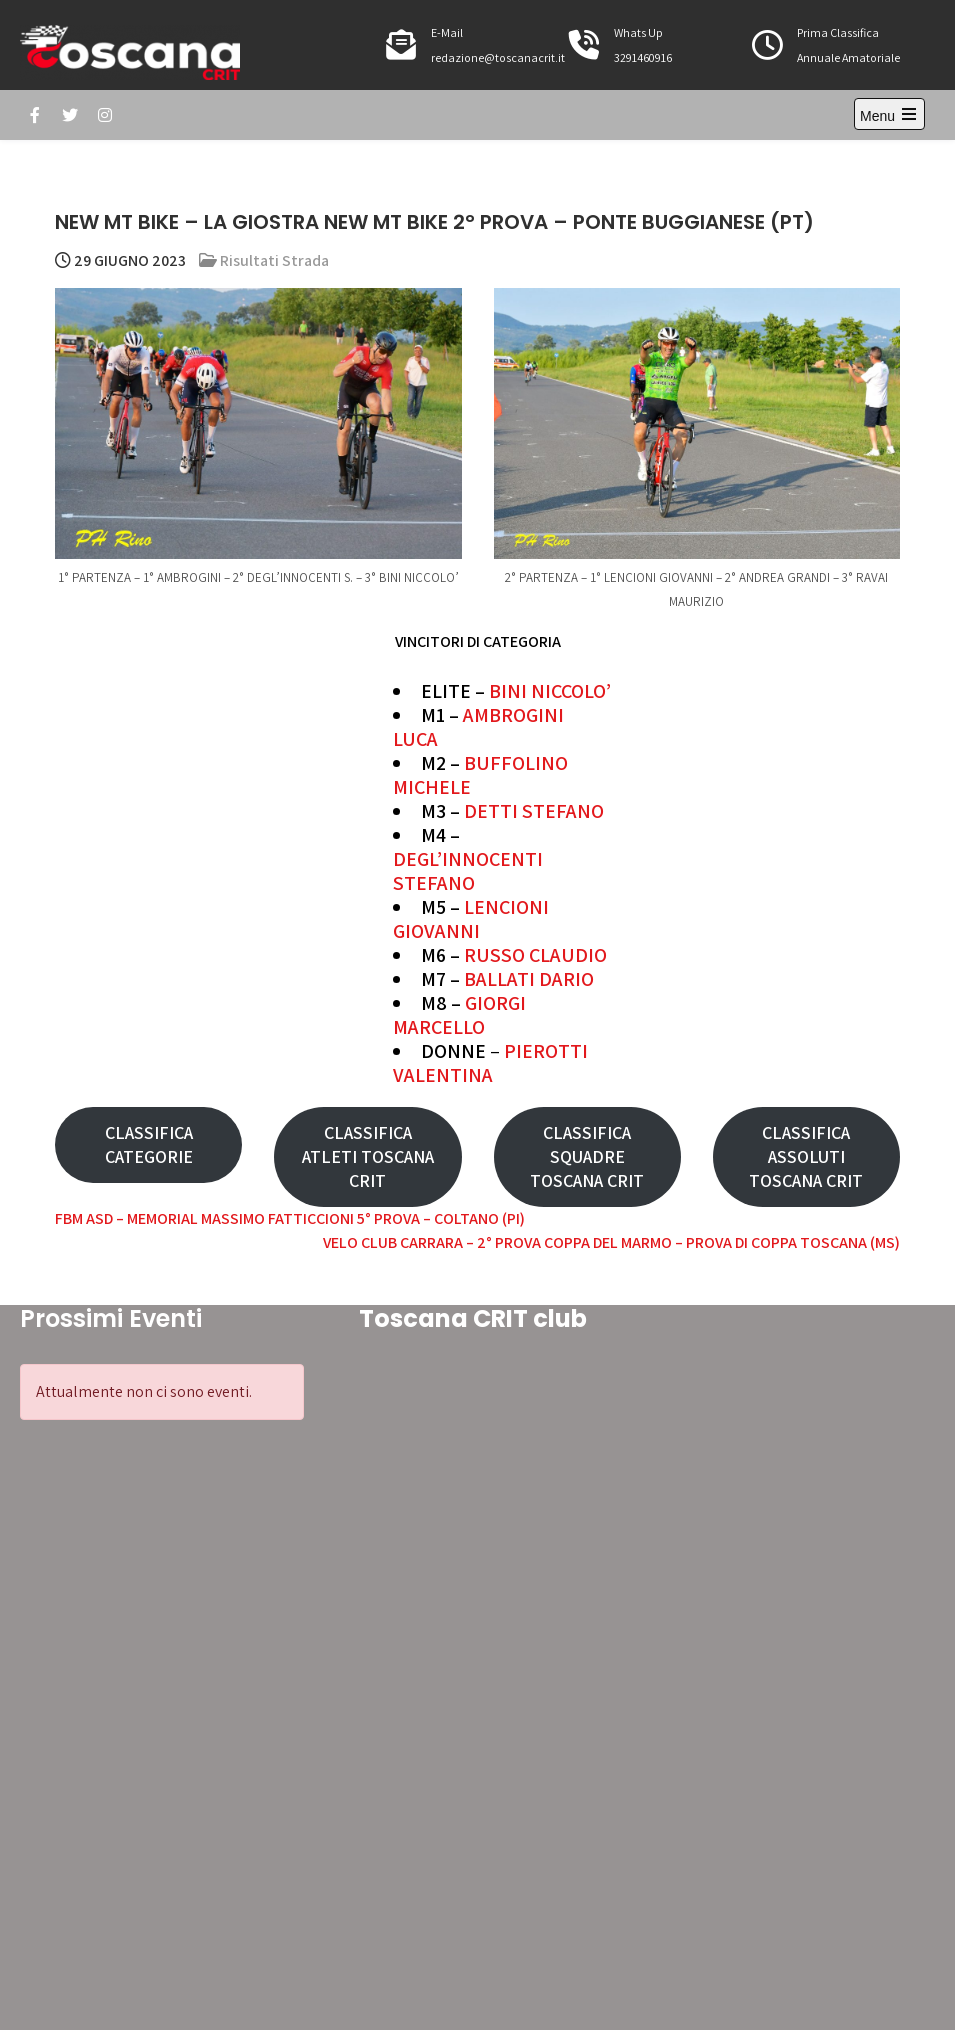 The height and width of the screenshot is (2030, 955). Describe the element at coordinates (534, 811) in the screenshot. I see `DETTI STEFANO` at that location.